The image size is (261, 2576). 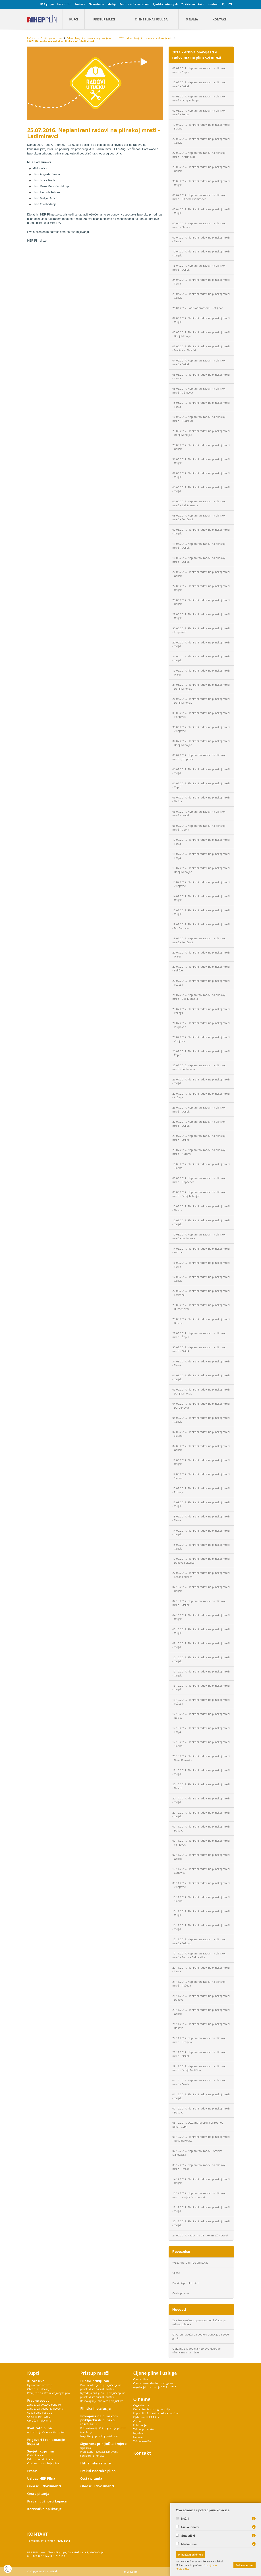 What do you see at coordinates (201, 855) in the screenshot?
I see `11.07.2017. Planirani radovi na plinskoj mreži - Tenja` at bounding box center [201, 855].